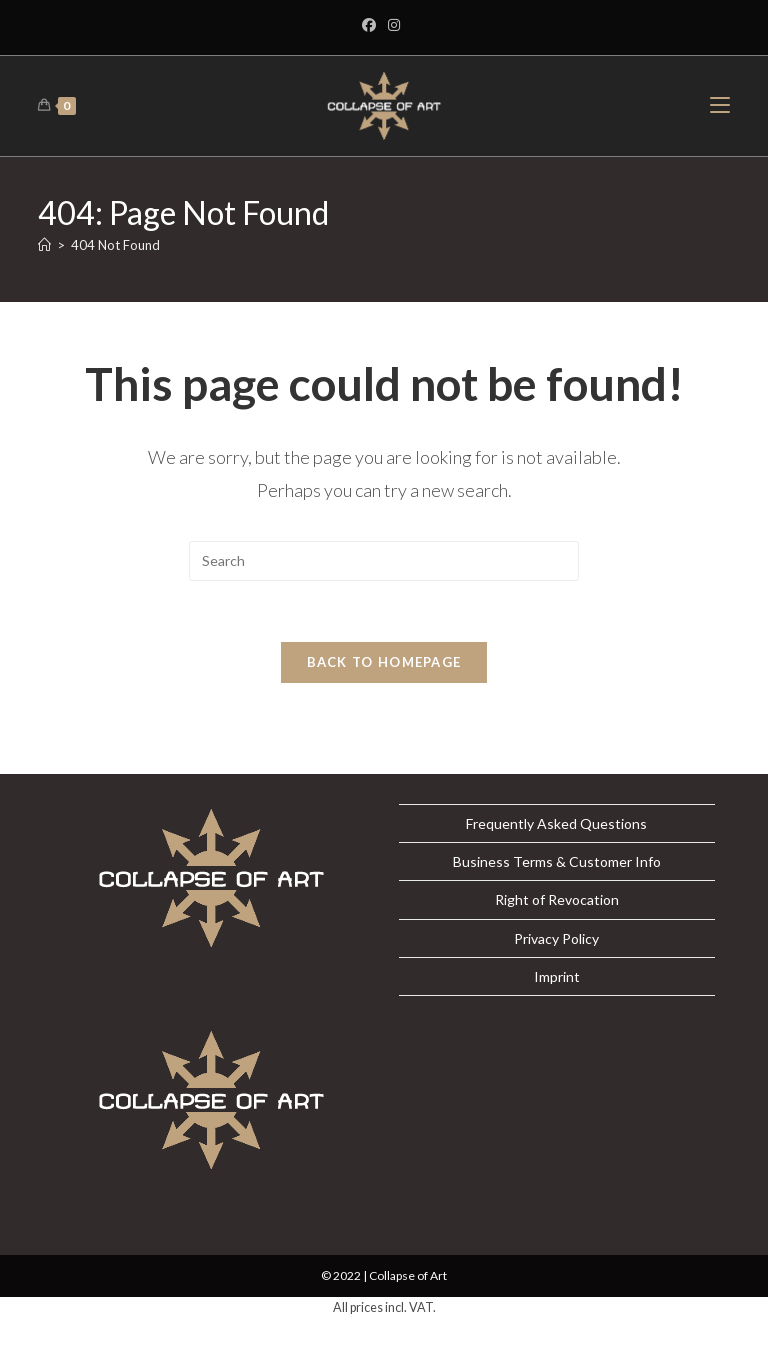 This screenshot has height=1345, width=768. What do you see at coordinates (394, 25) in the screenshot?
I see `[Instagram]` at bounding box center [394, 25].